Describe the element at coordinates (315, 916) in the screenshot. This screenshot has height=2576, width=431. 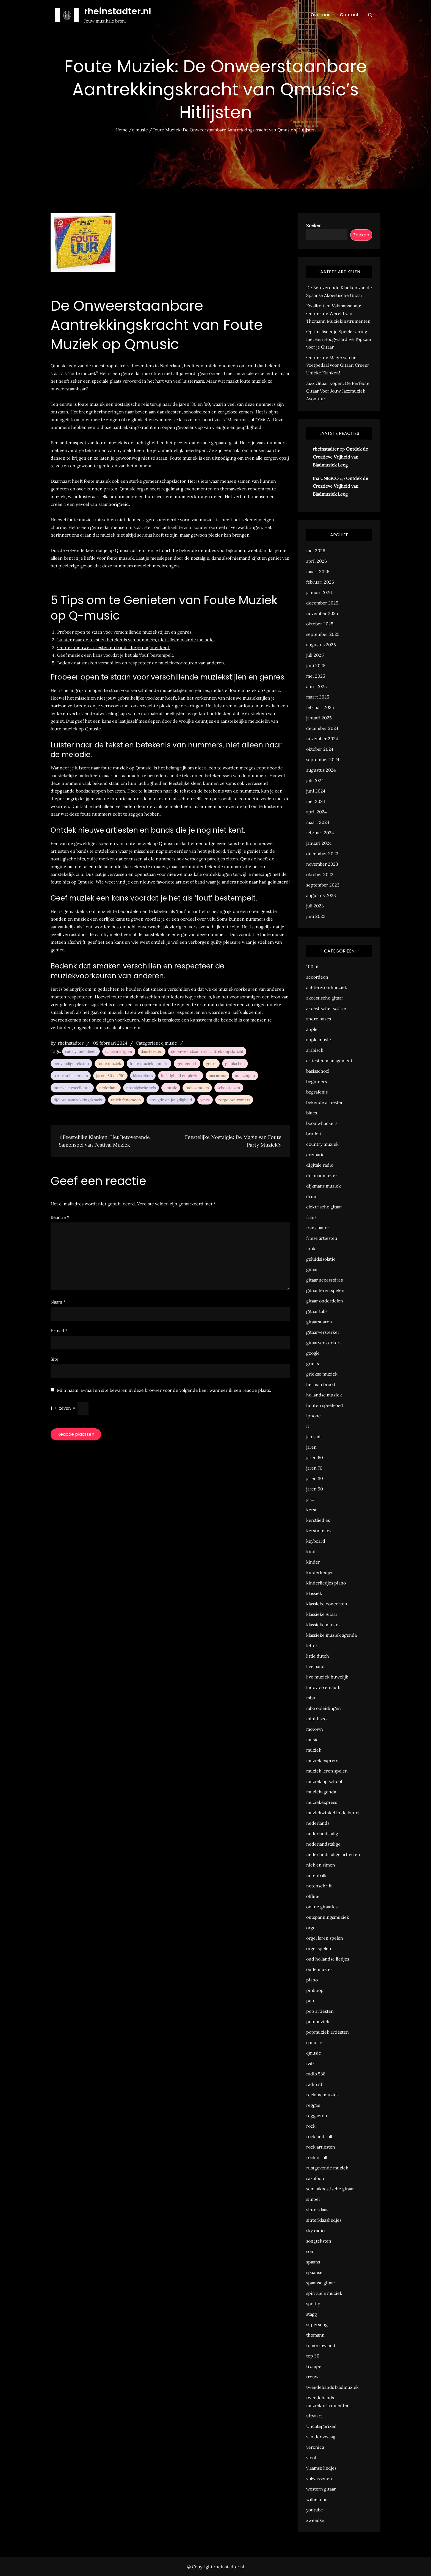
I see `juni 2023` at that location.